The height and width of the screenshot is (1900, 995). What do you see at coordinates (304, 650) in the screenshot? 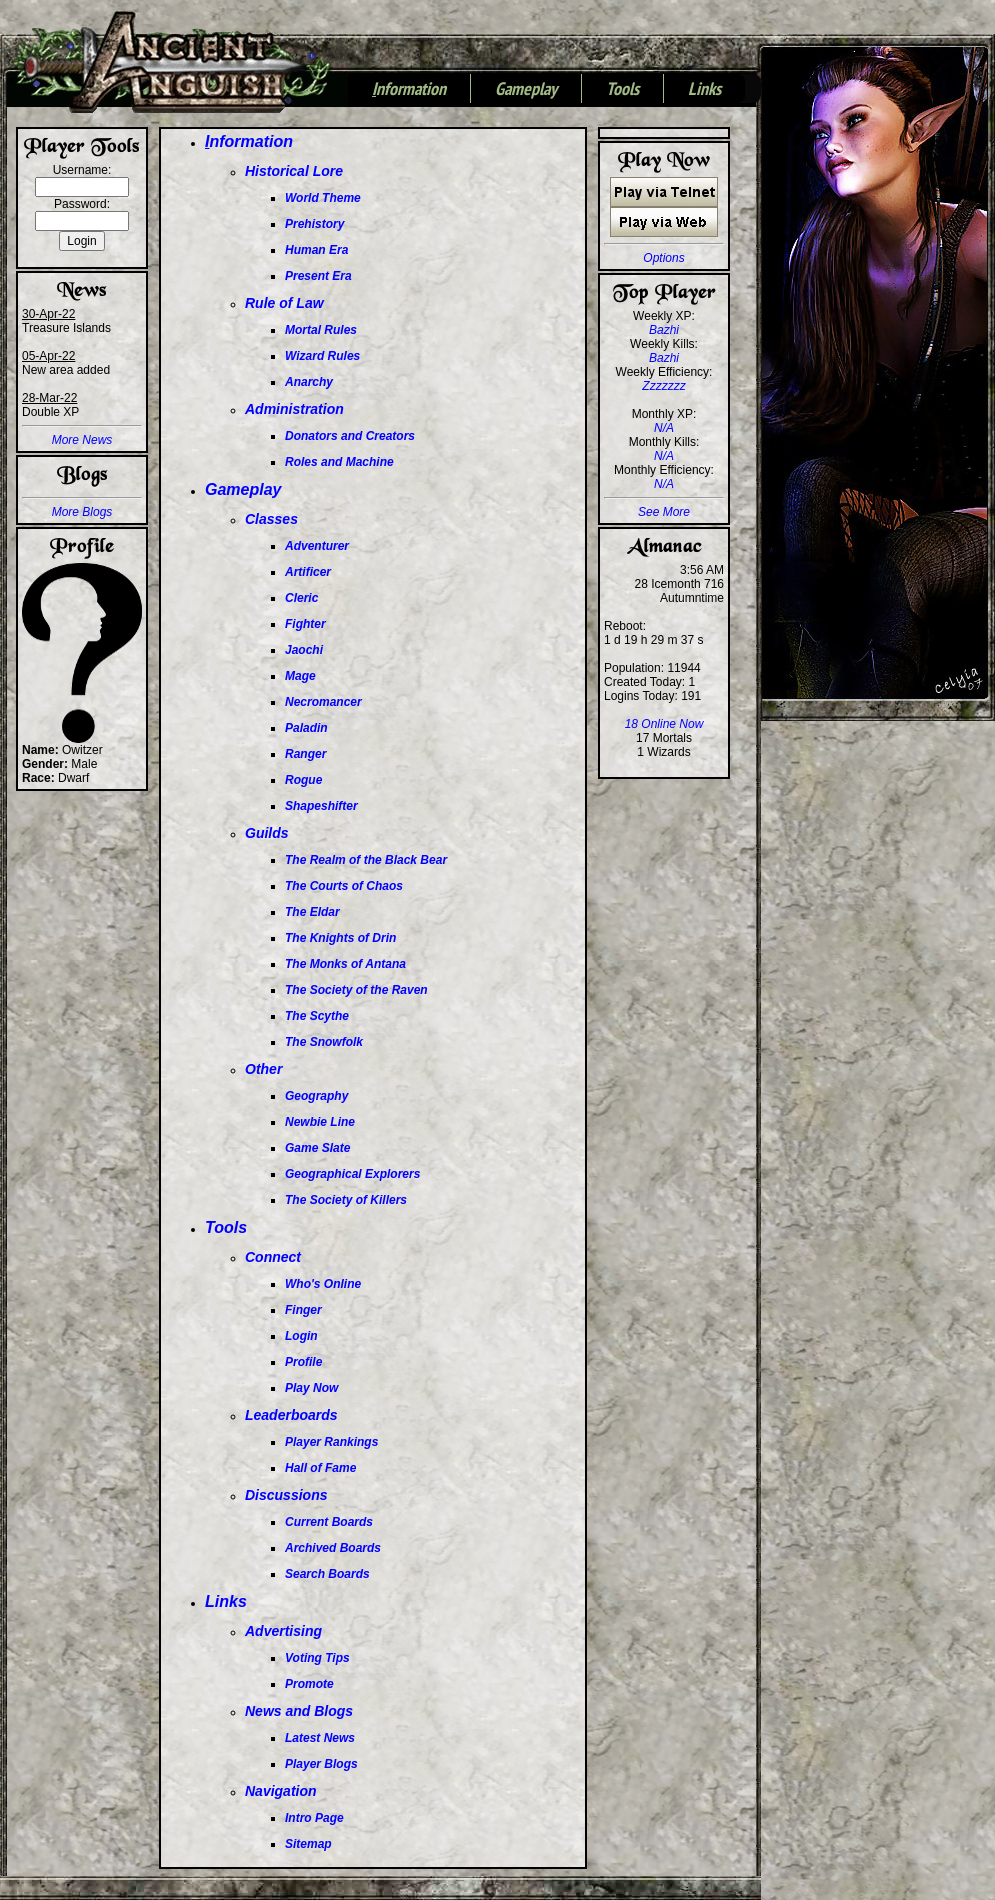
I see `Jaochi` at bounding box center [304, 650].